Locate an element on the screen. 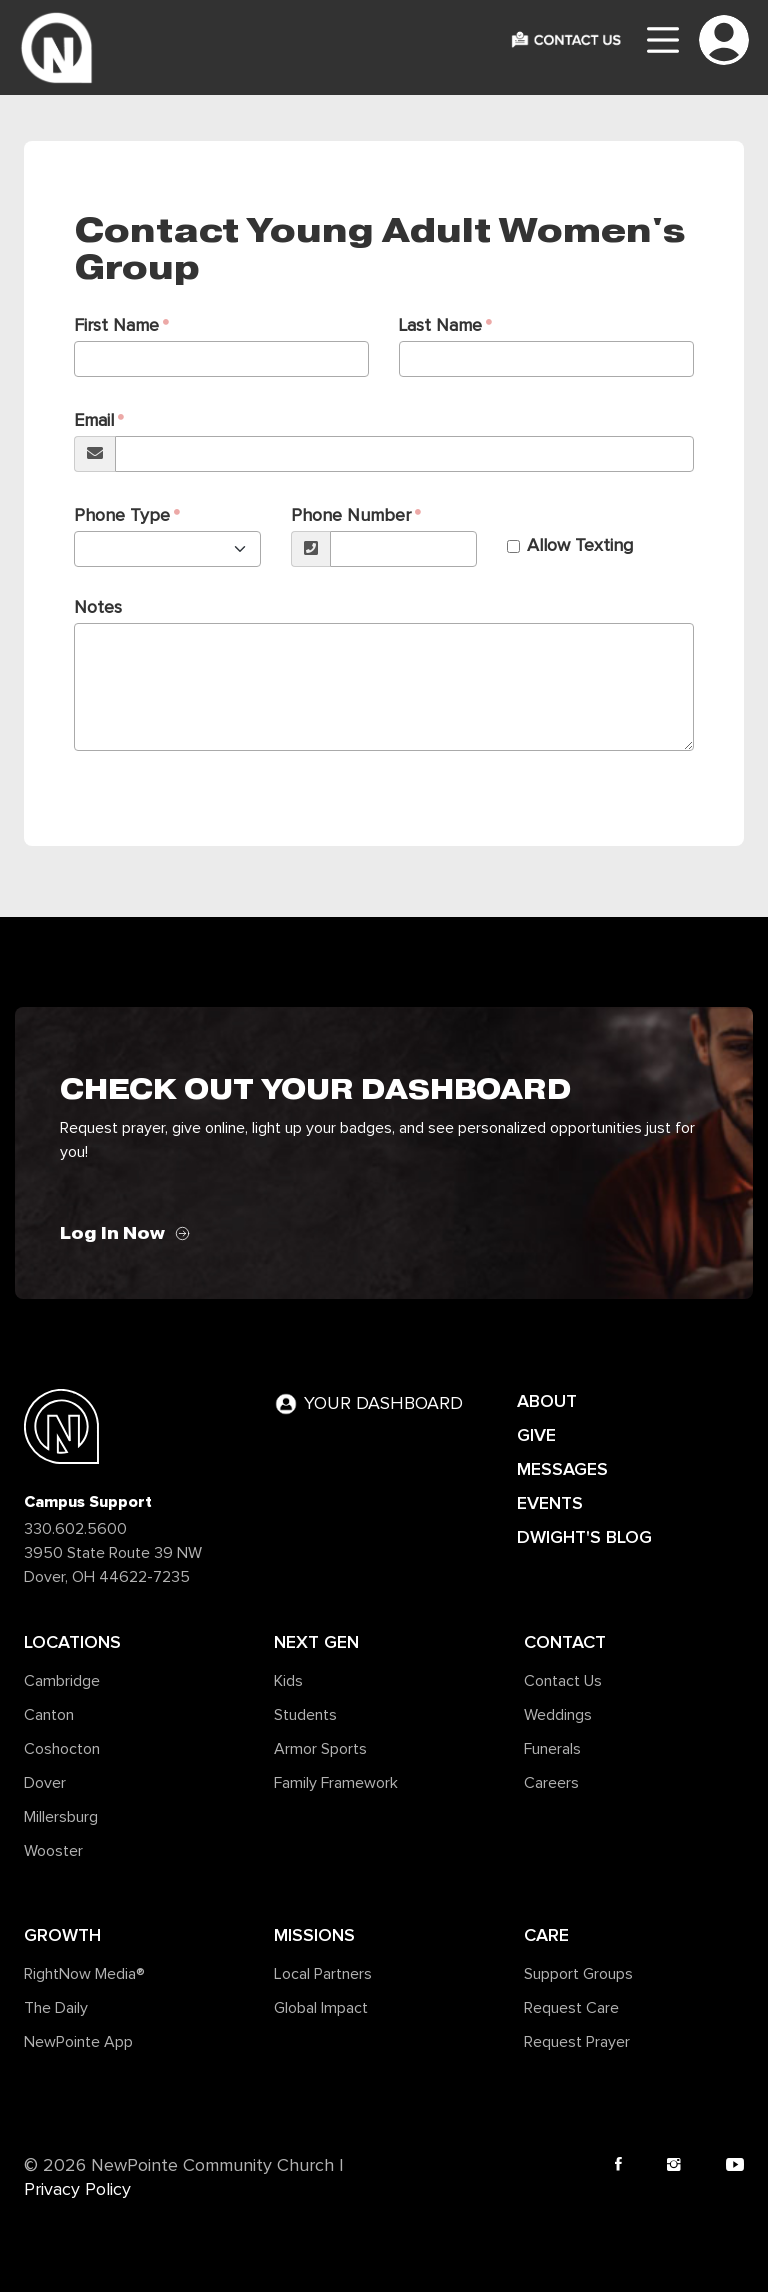 The image size is (768, 2292). NewPointe App is located at coordinates (78, 2042).